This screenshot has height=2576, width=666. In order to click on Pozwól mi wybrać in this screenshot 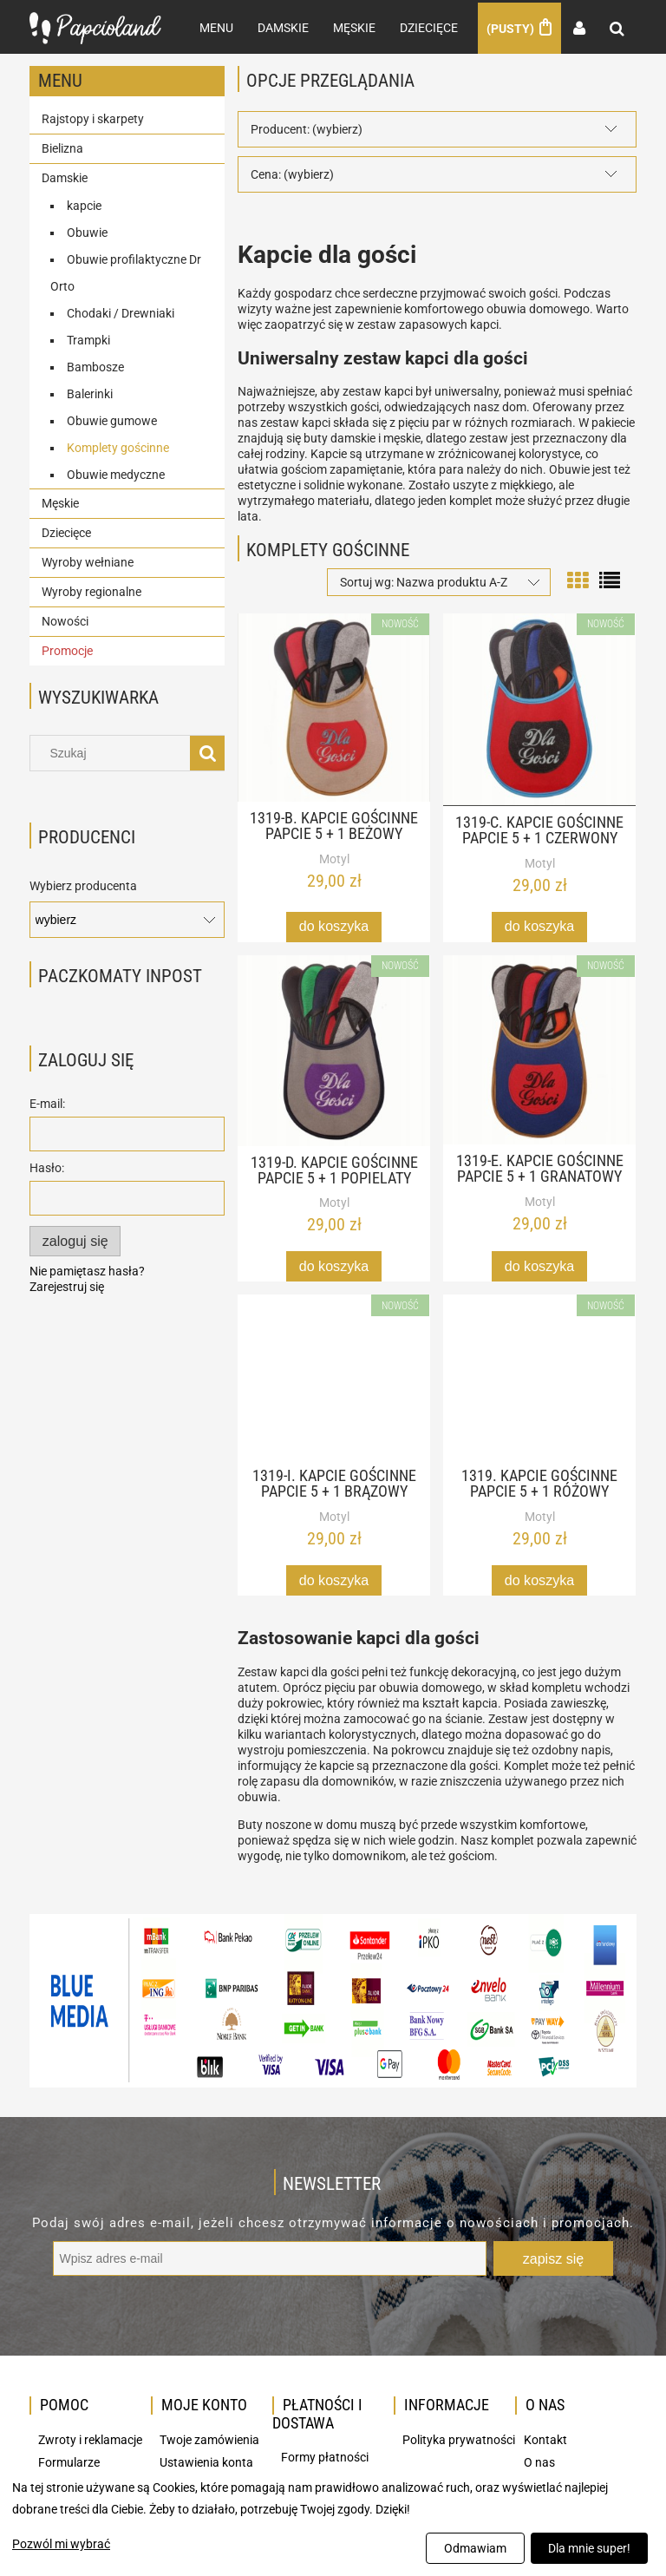, I will do `click(61, 2544)`.